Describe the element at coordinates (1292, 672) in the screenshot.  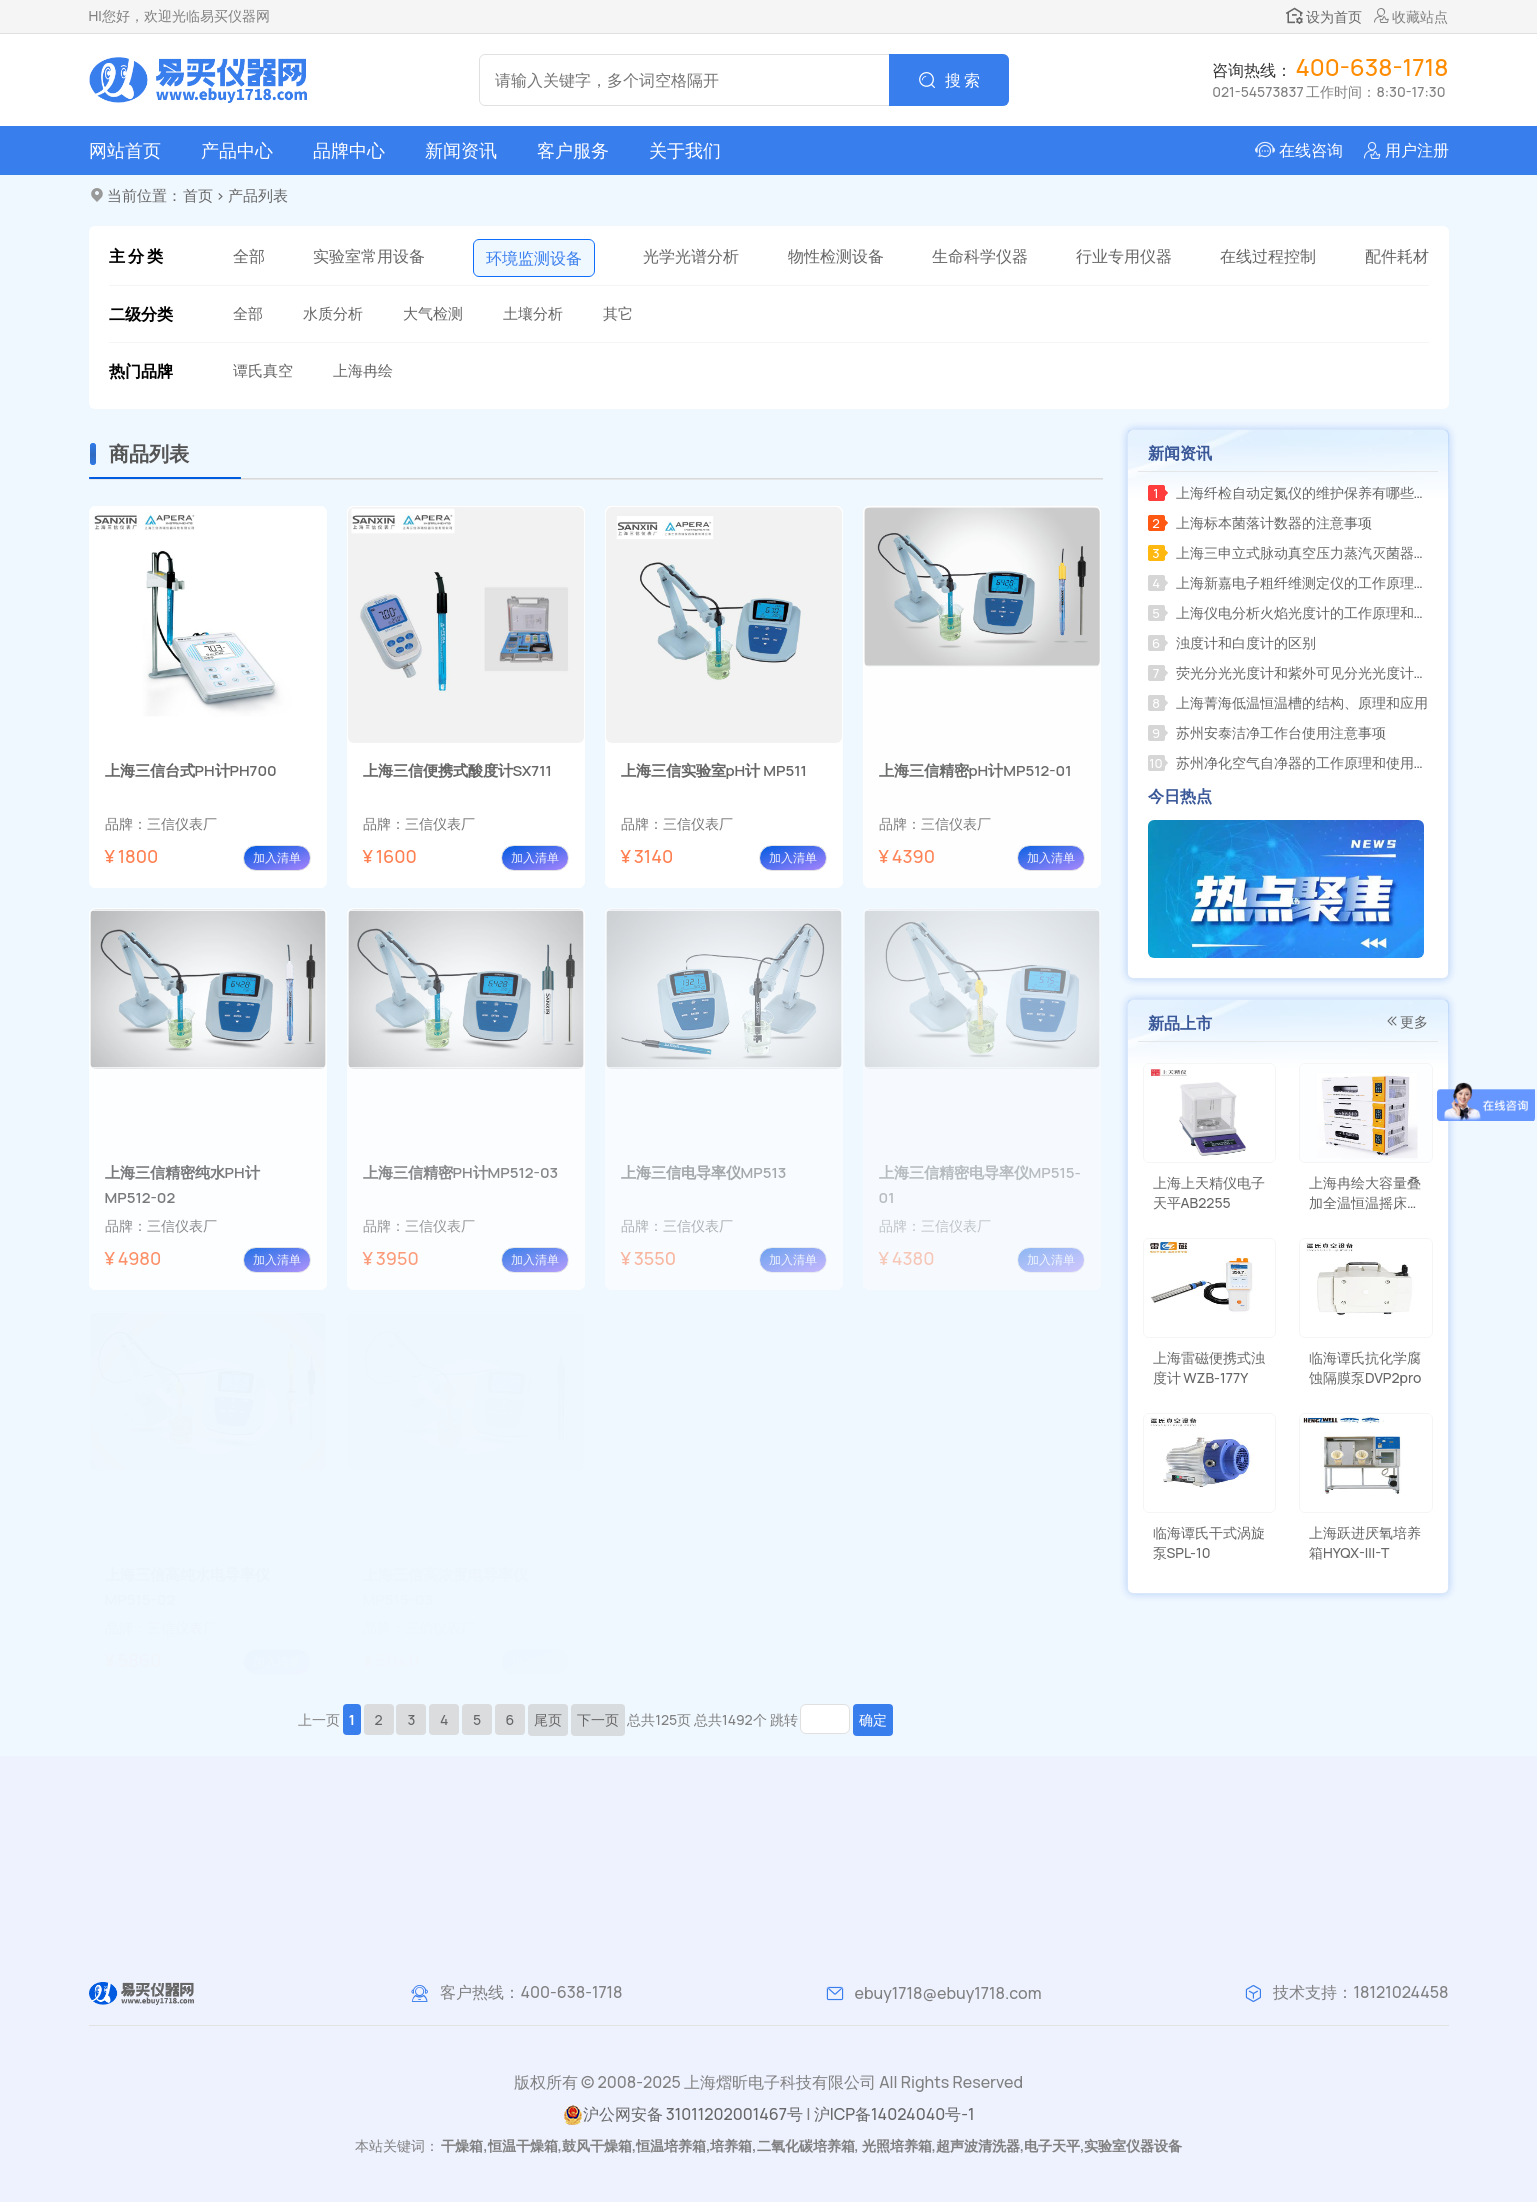
I see `荧光分光光度计和紫外可见分光光度计的区别` at that location.